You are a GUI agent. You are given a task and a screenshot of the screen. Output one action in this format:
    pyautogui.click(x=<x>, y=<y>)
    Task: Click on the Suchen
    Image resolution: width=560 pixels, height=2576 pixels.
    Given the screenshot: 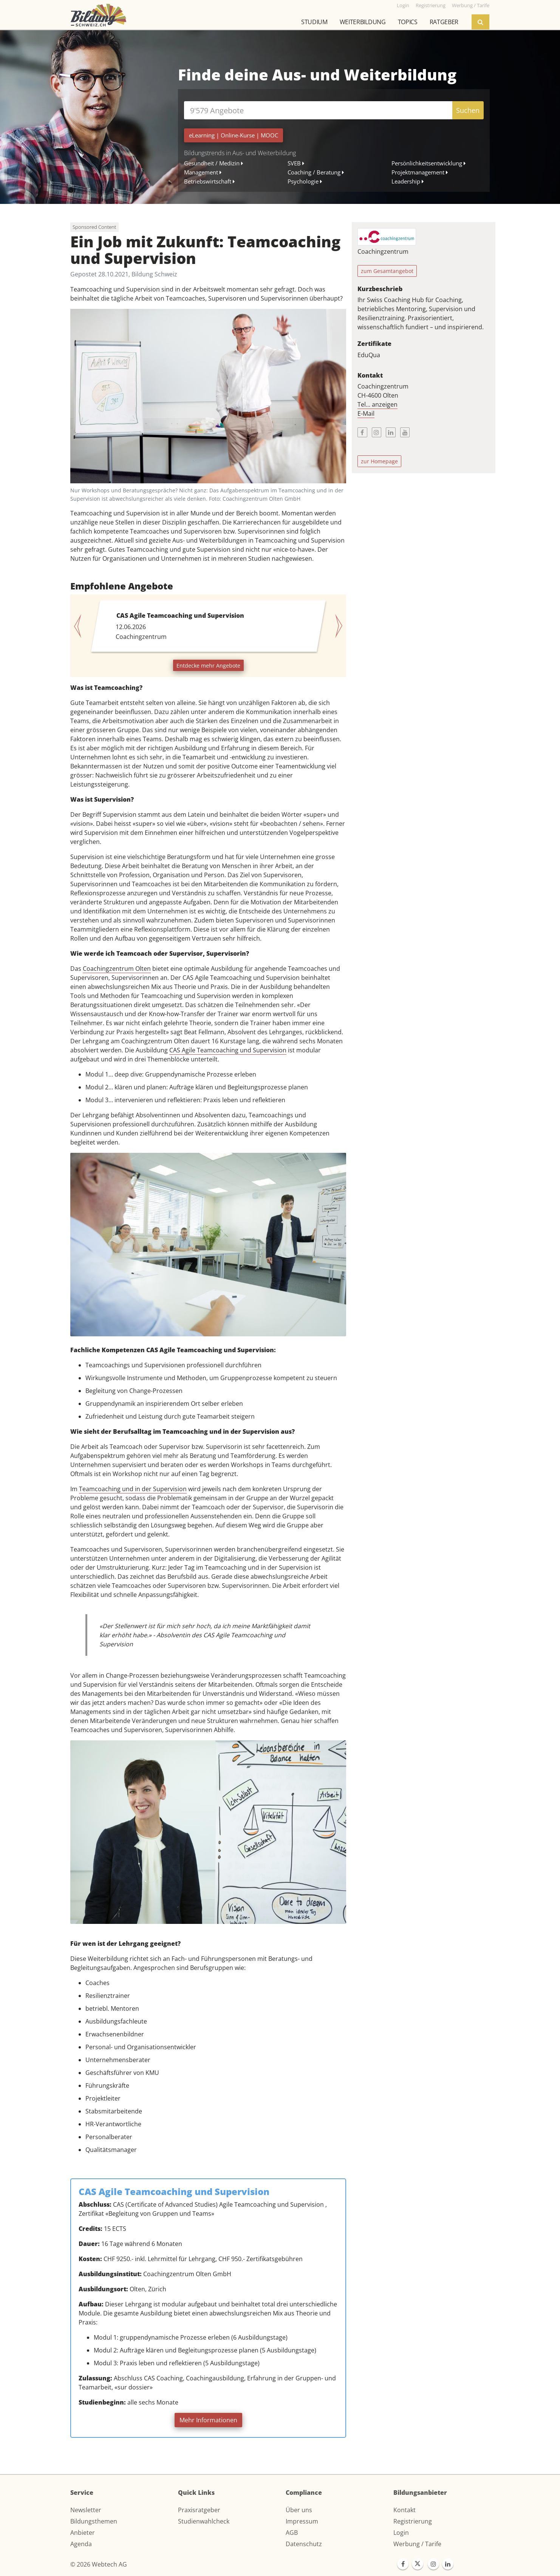 What is the action you would take?
    pyautogui.click(x=468, y=110)
    